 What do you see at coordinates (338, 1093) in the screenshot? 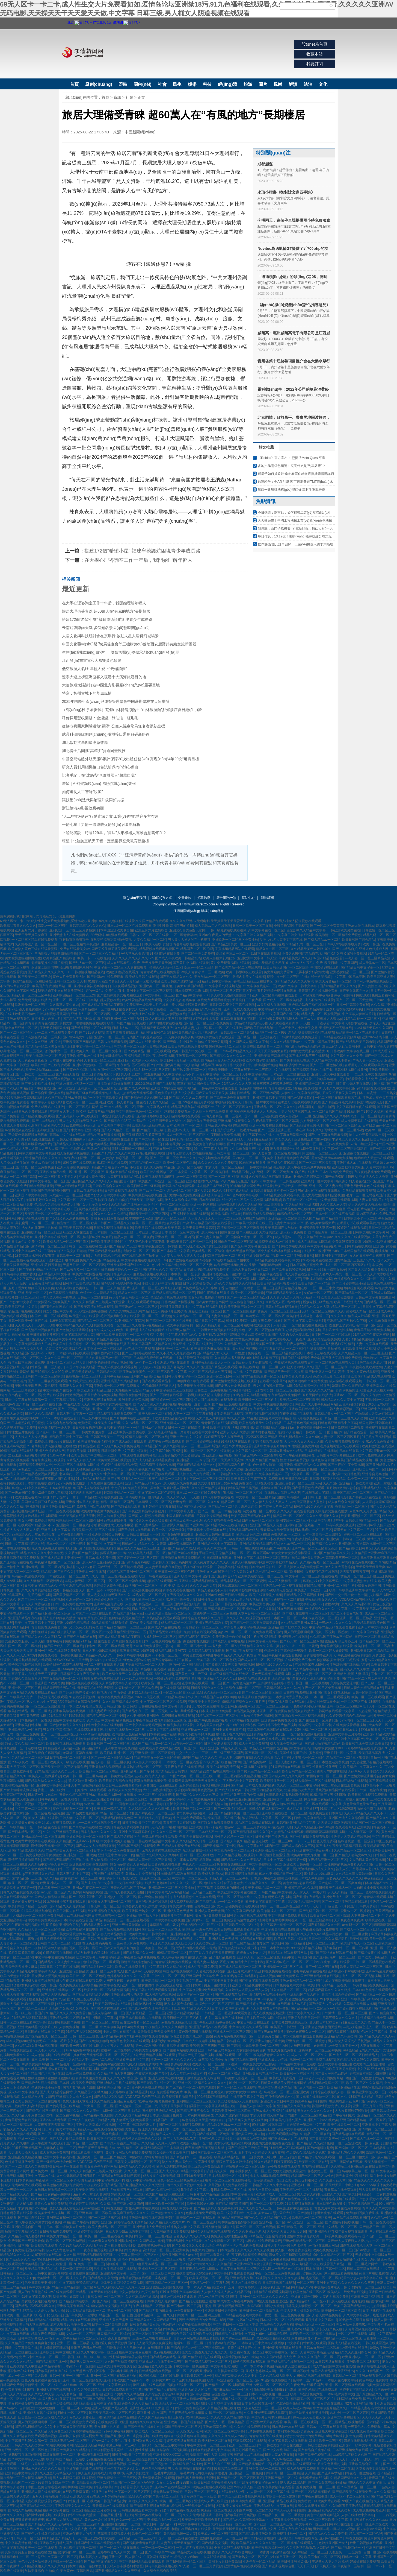
I see `又大又长又粗又黄国产` at bounding box center [338, 1093].